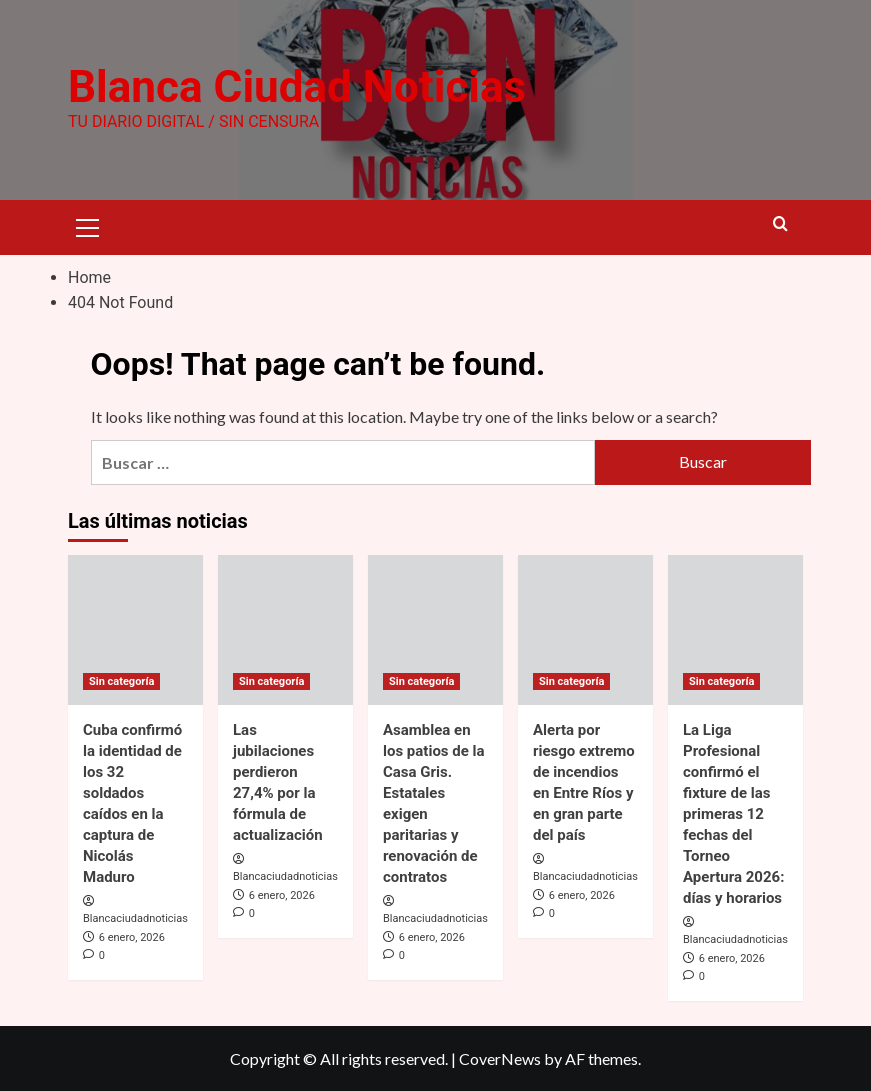 This screenshot has height=1091, width=871. What do you see at coordinates (285, 629) in the screenshot?
I see `[Las jubilaciones perdieron 27,4% por la fórmula de actualización]` at bounding box center [285, 629].